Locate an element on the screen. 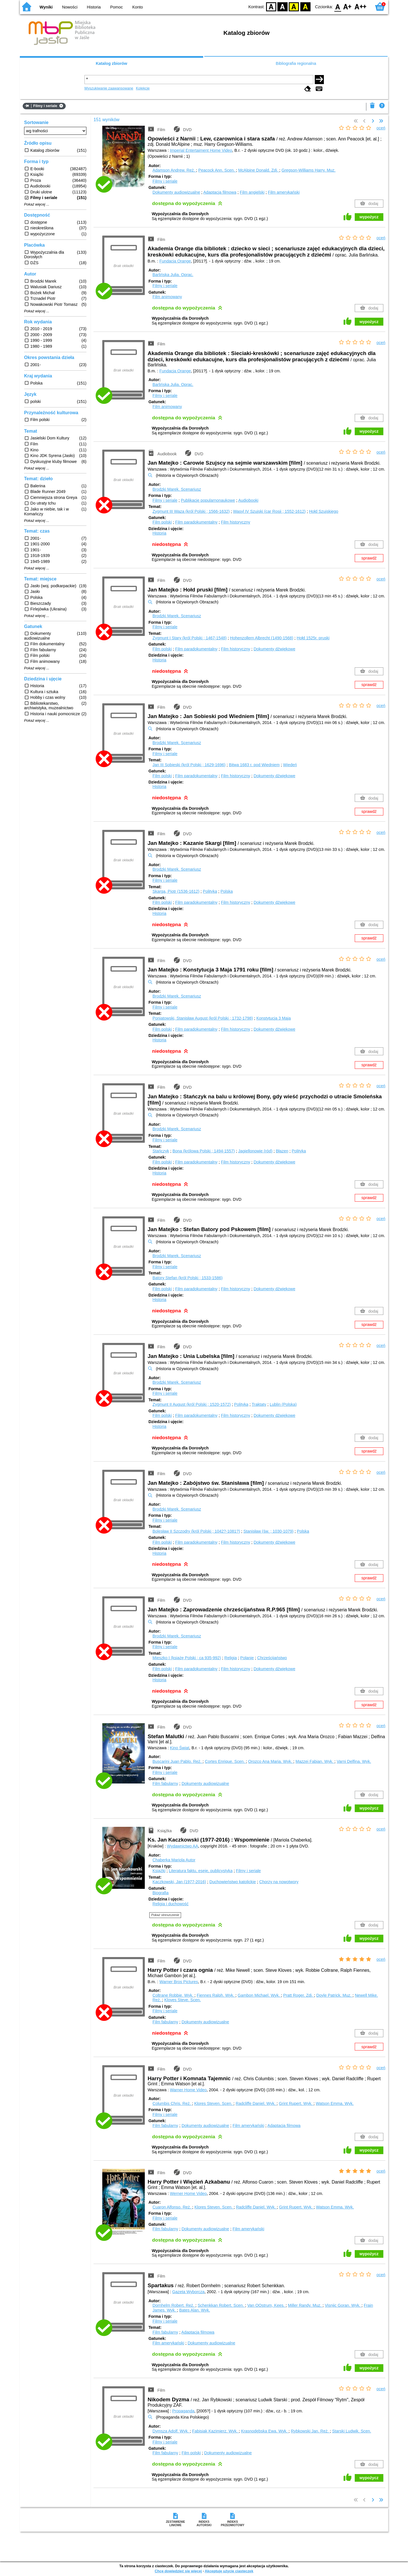  Film fabularny is located at coordinates (165, 1783).